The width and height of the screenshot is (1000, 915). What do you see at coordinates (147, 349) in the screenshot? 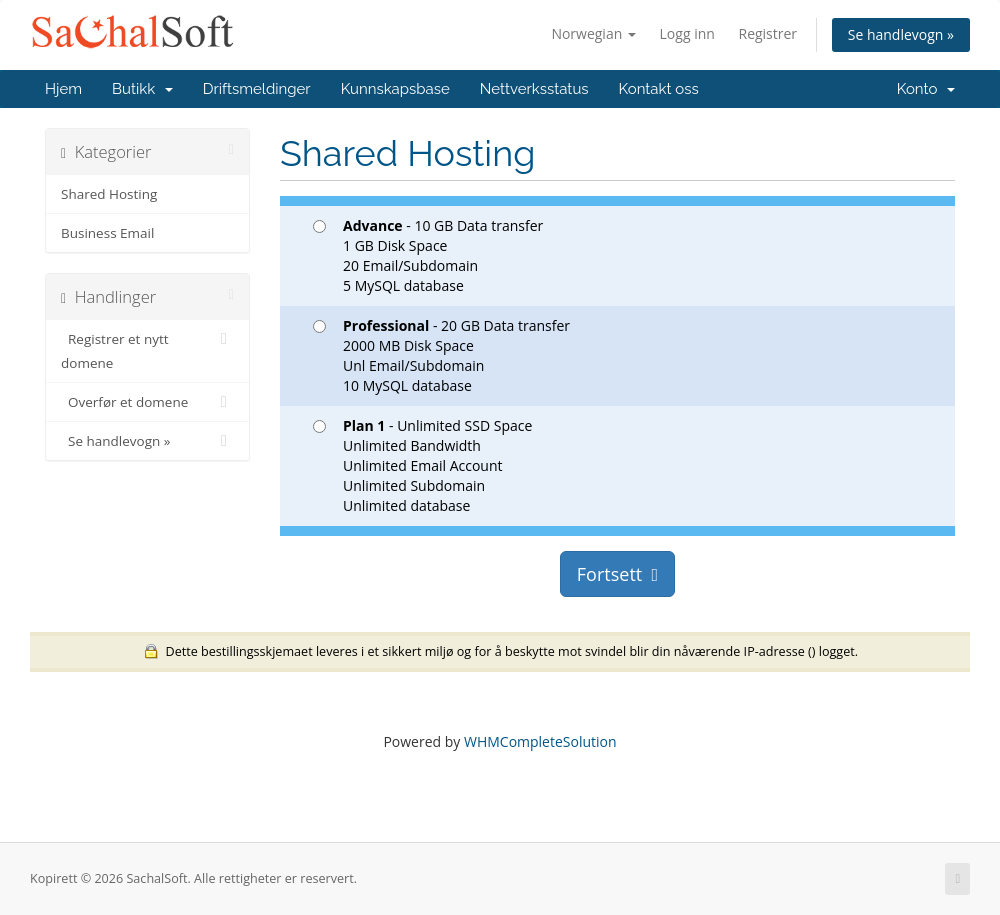
I see `Registrer et nytt domene` at bounding box center [147, 349].